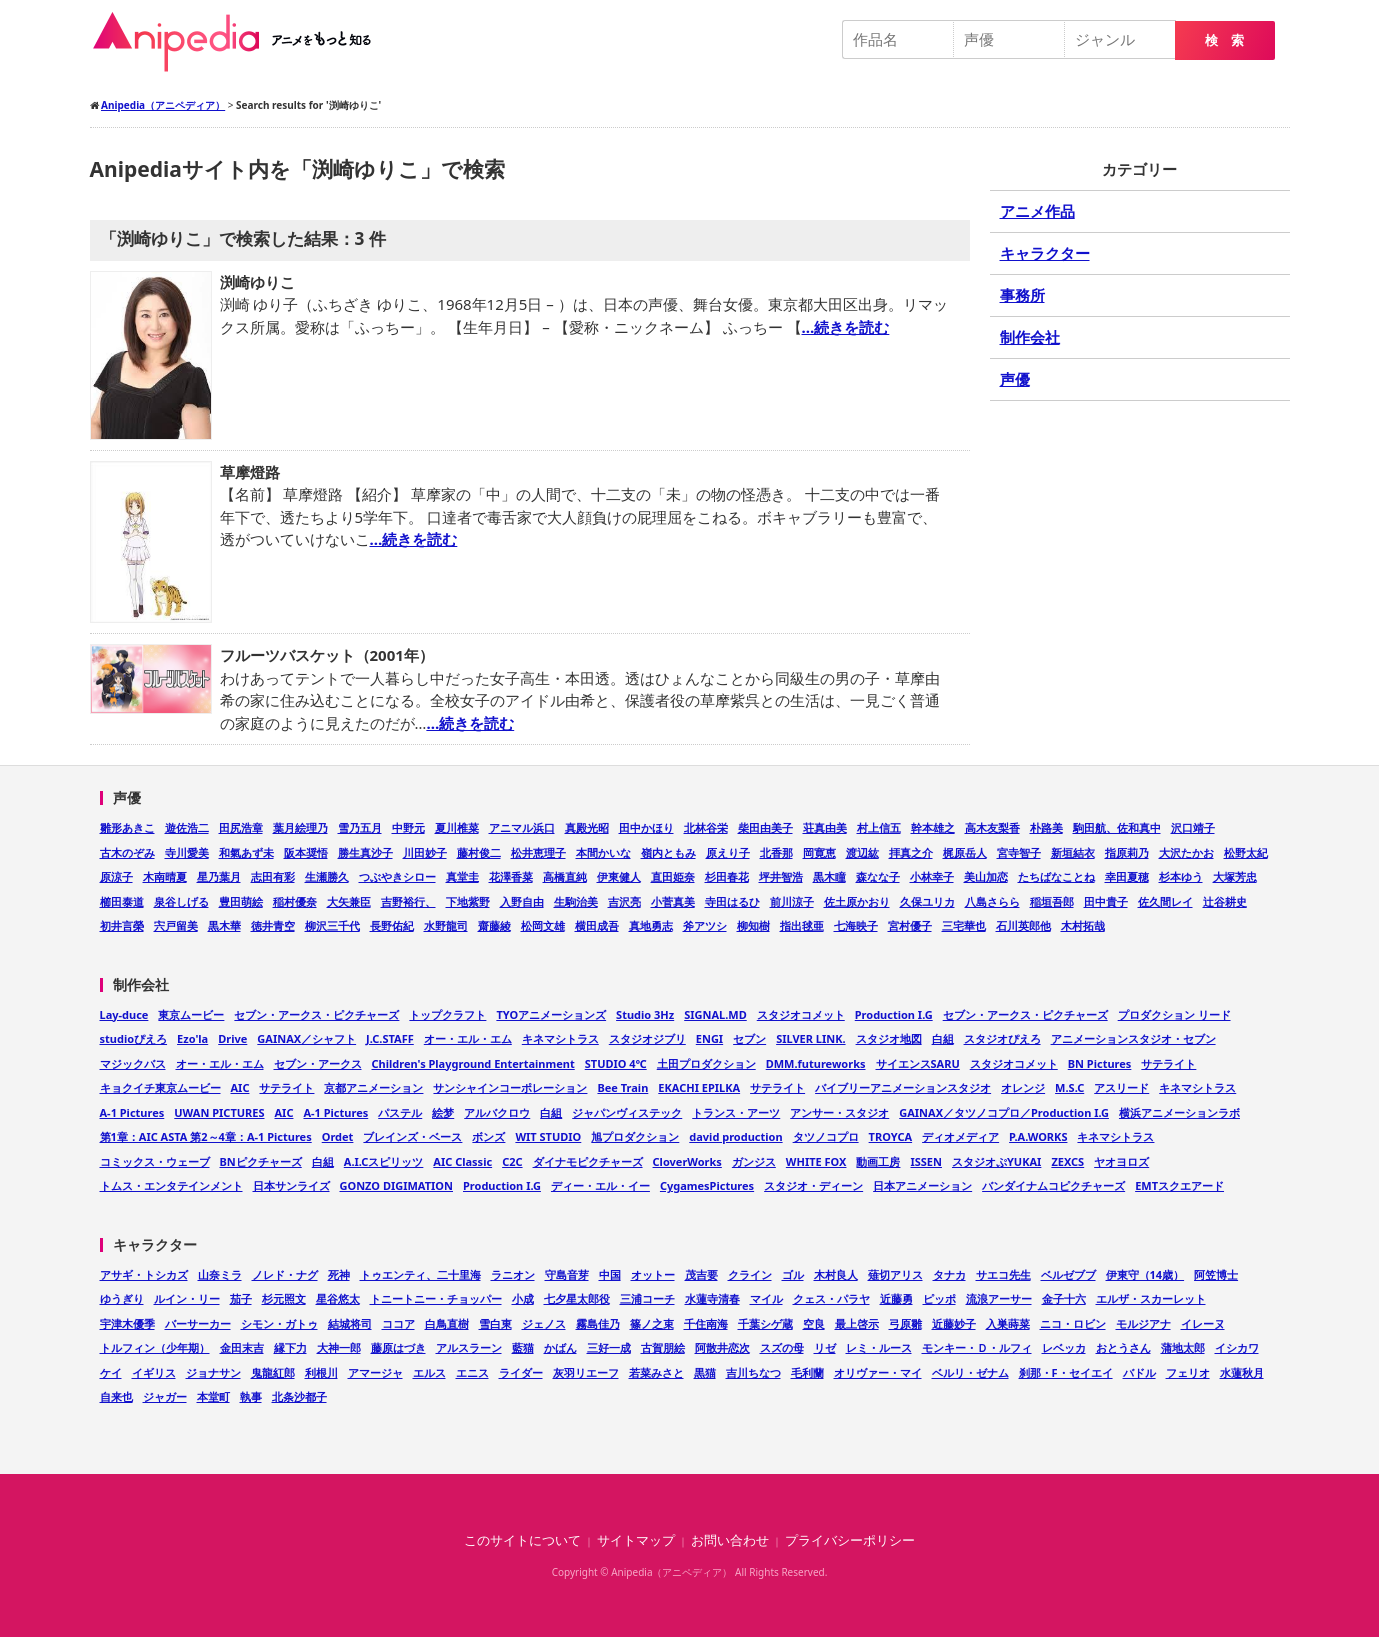  I want to click on 黒猫, so click(705, 1372).